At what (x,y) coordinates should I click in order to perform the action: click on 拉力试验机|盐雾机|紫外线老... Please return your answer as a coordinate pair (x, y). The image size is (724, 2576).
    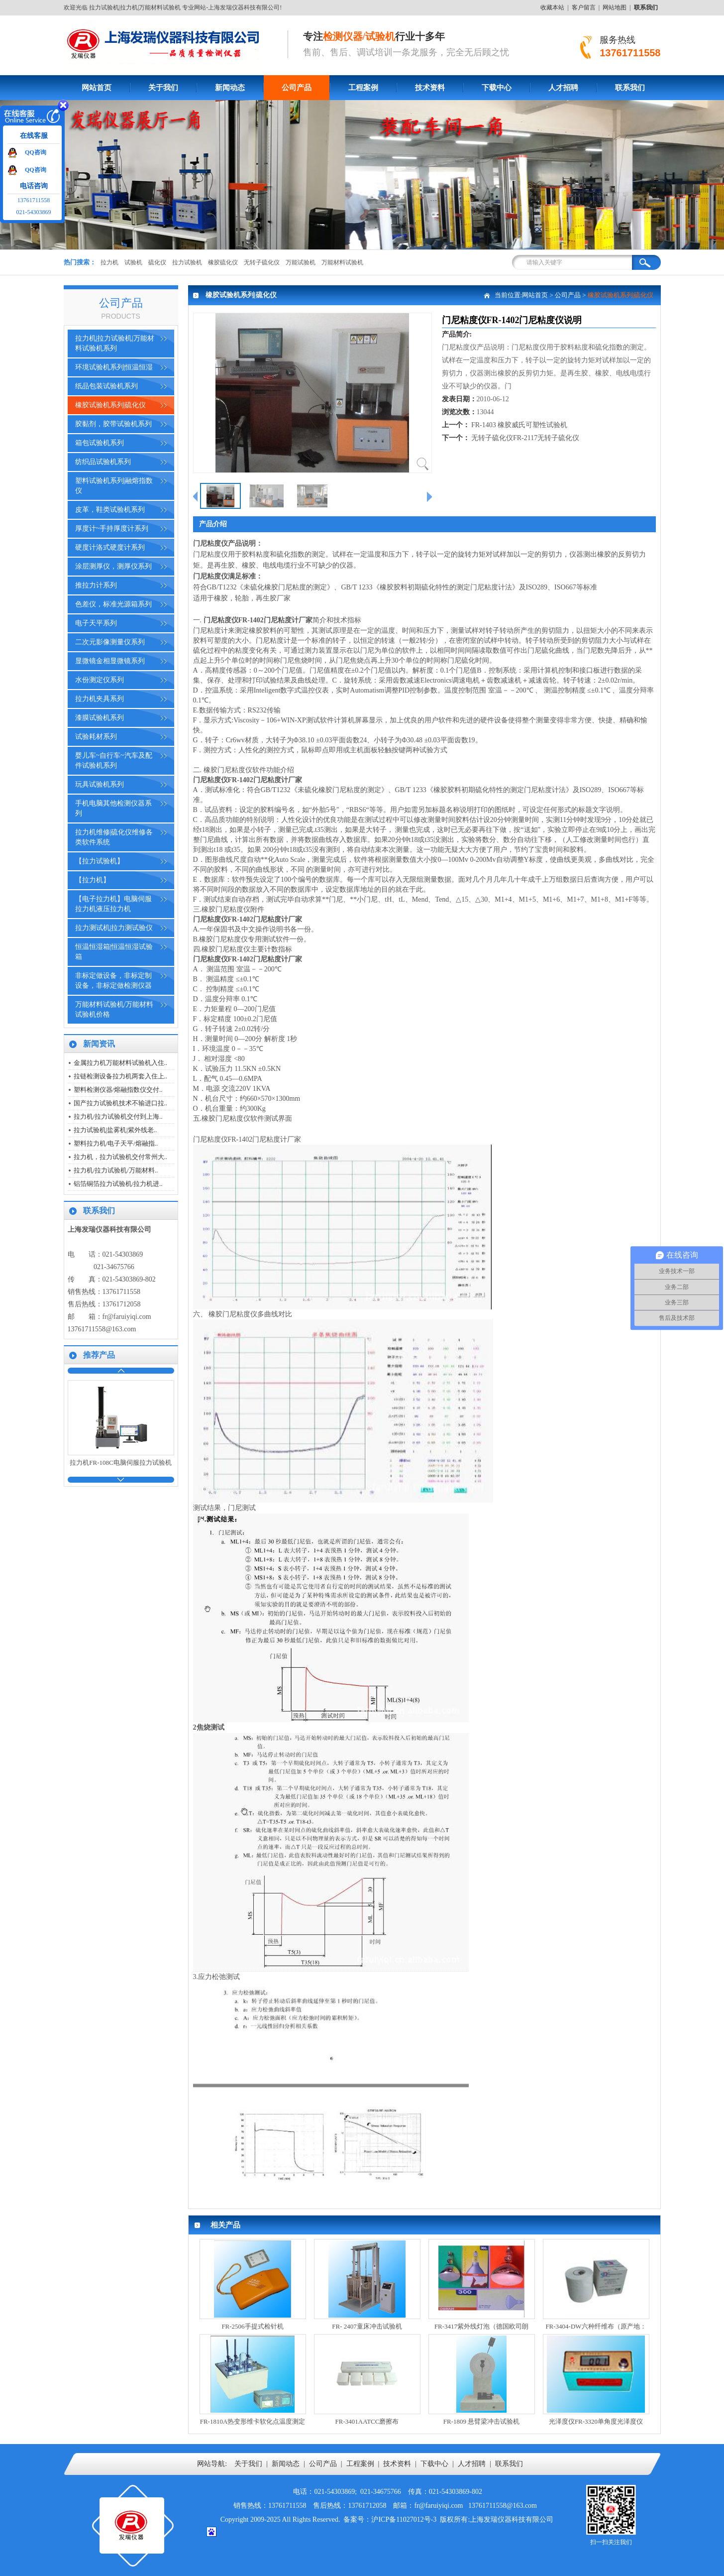
    Looking at the image, I should click on (115, 1130).